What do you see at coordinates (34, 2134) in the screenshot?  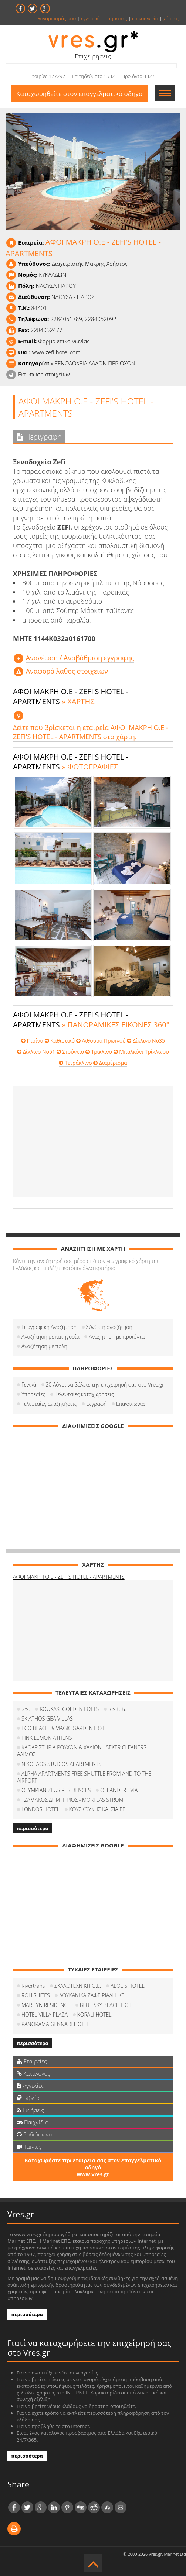 I see `Ραδιόφωνο` at bounding box center [34, 2134].